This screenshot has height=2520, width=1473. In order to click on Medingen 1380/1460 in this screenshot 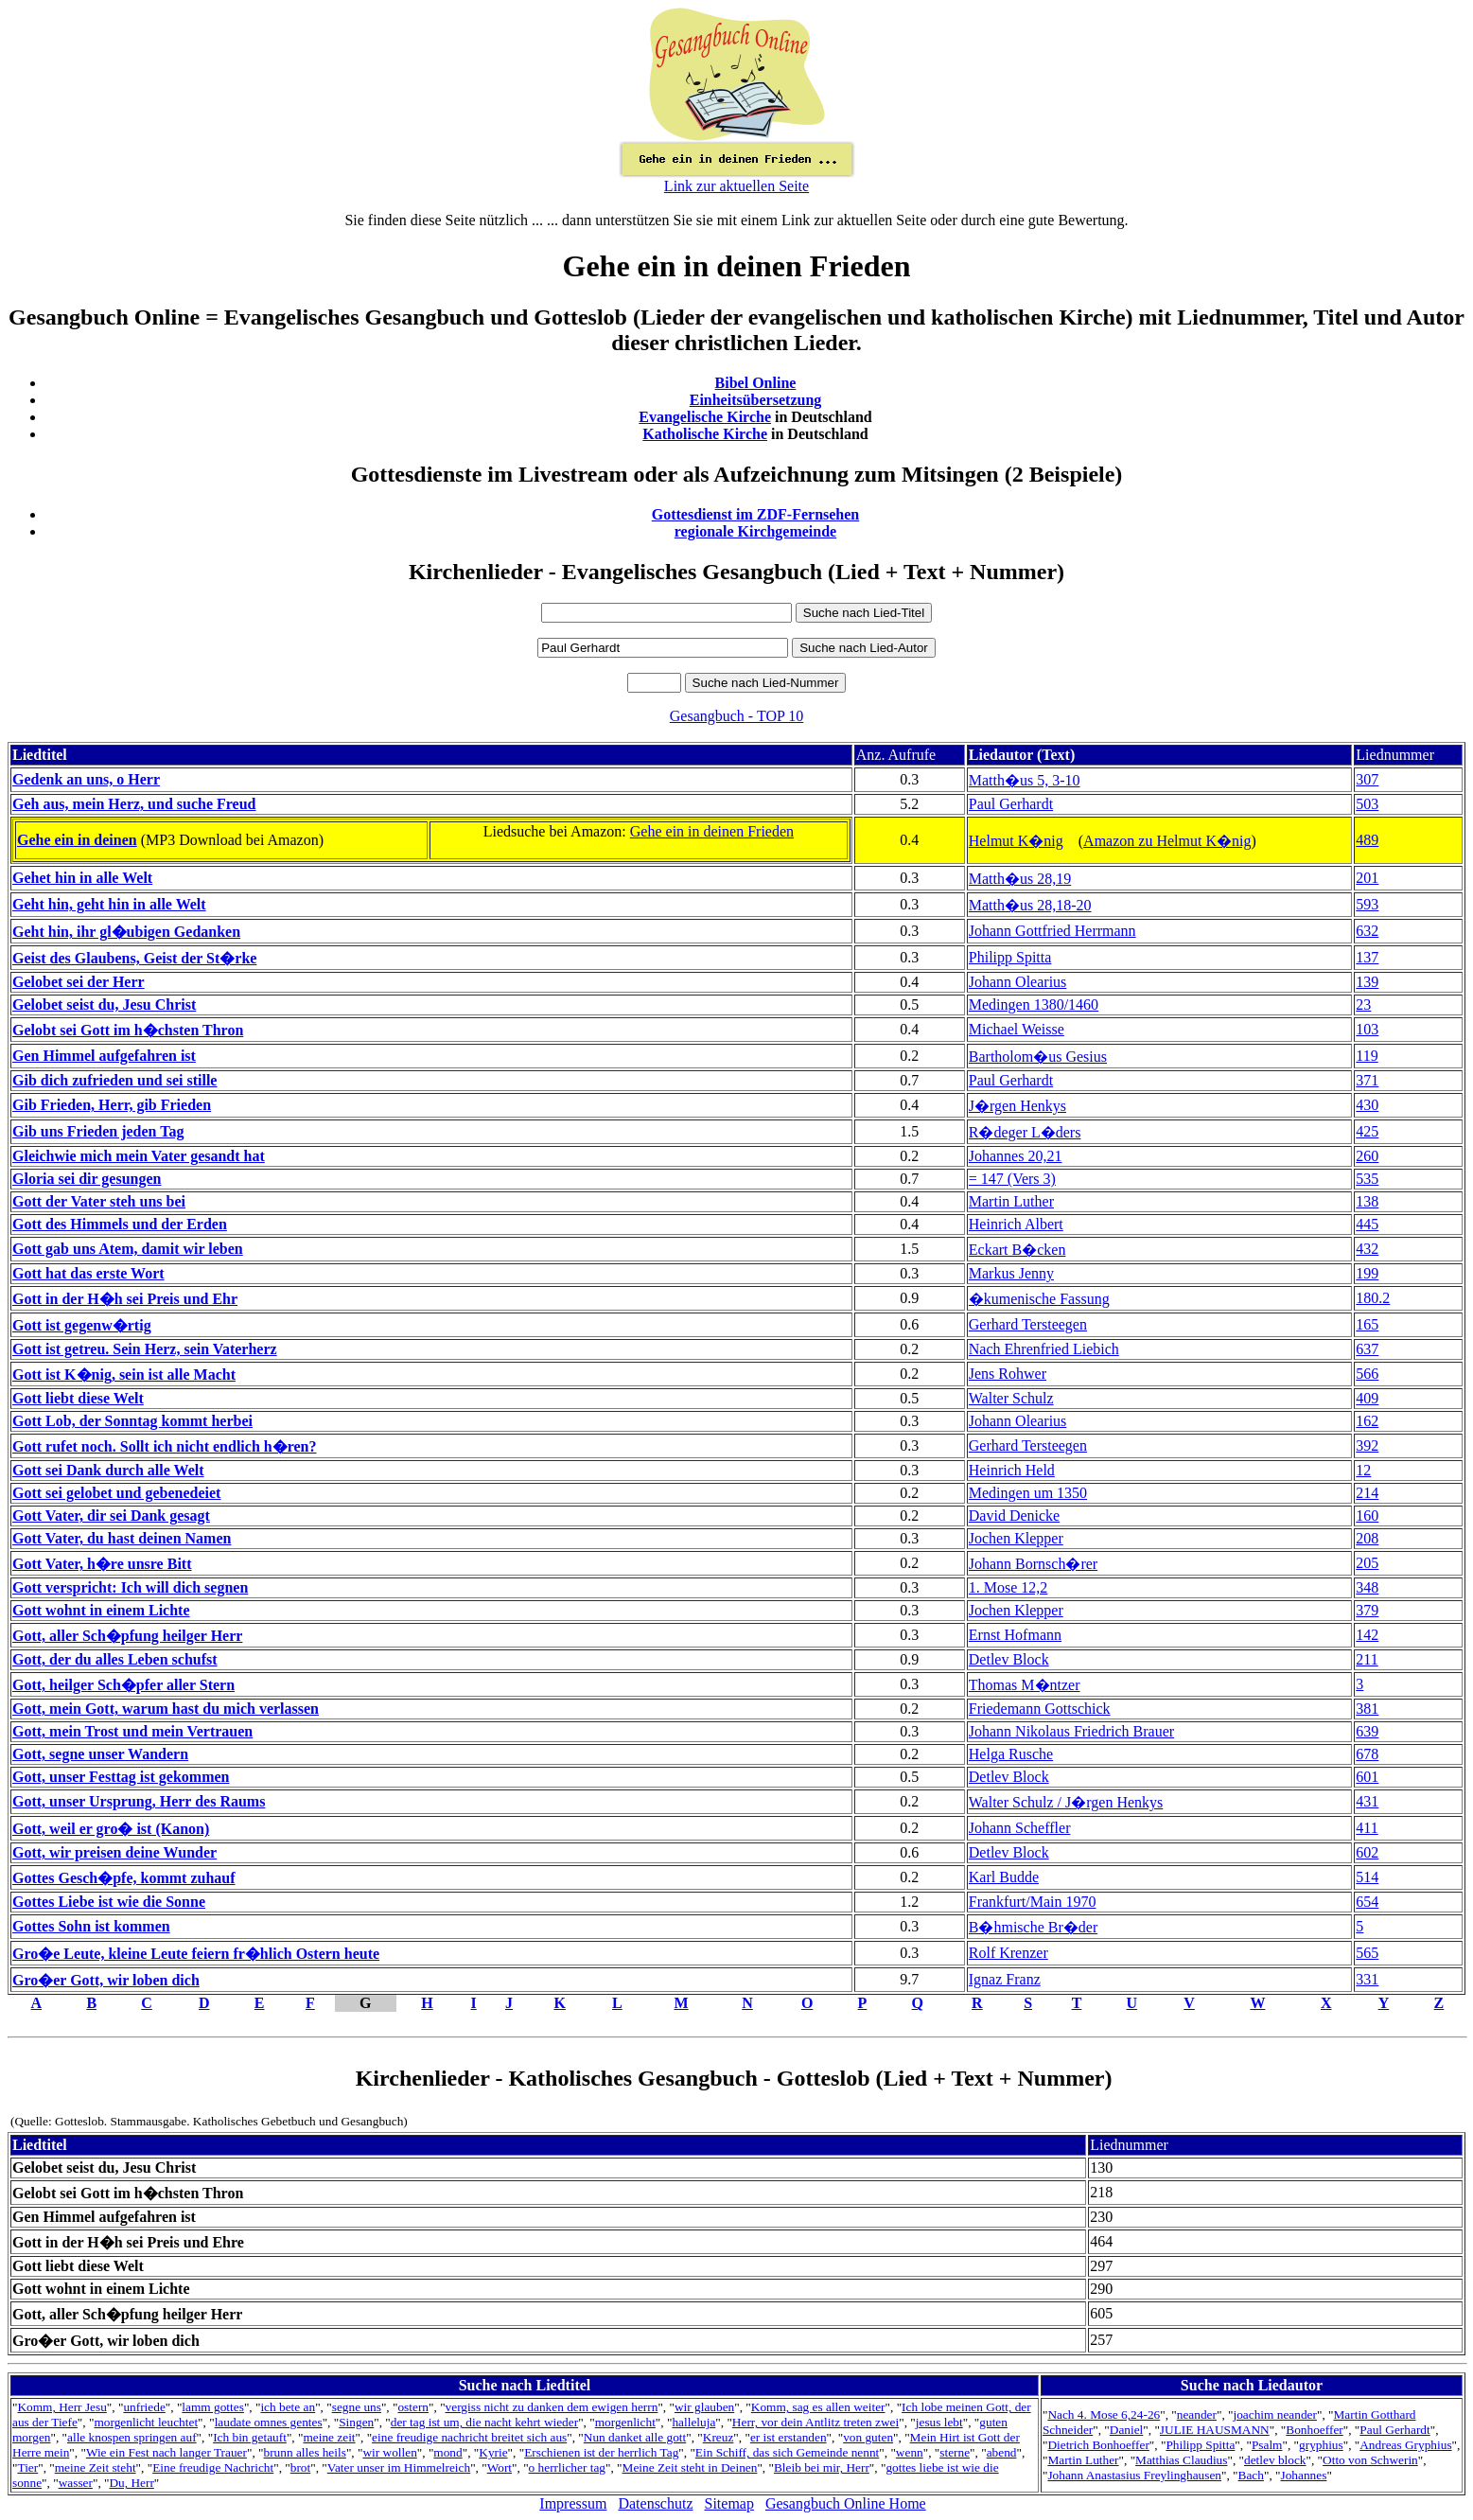, I will do `click(1033, 1004)`.